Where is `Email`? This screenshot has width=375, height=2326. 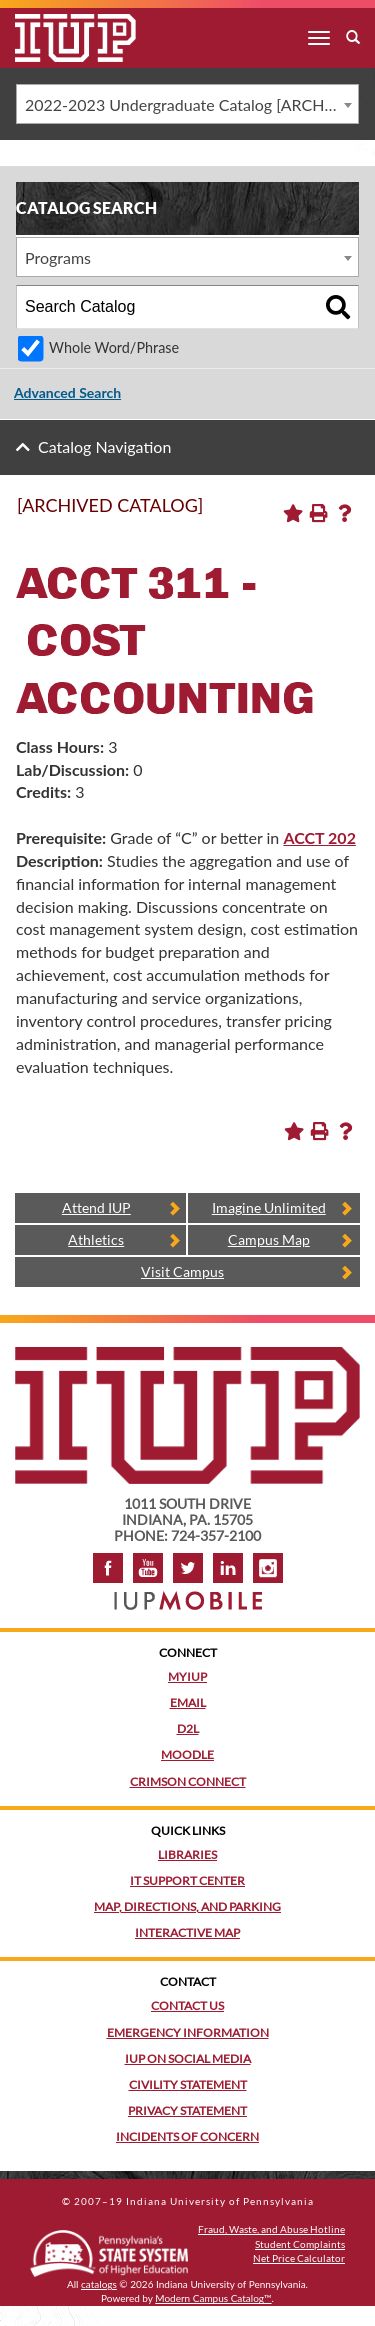 Email is located at coordinates (188, 1702).